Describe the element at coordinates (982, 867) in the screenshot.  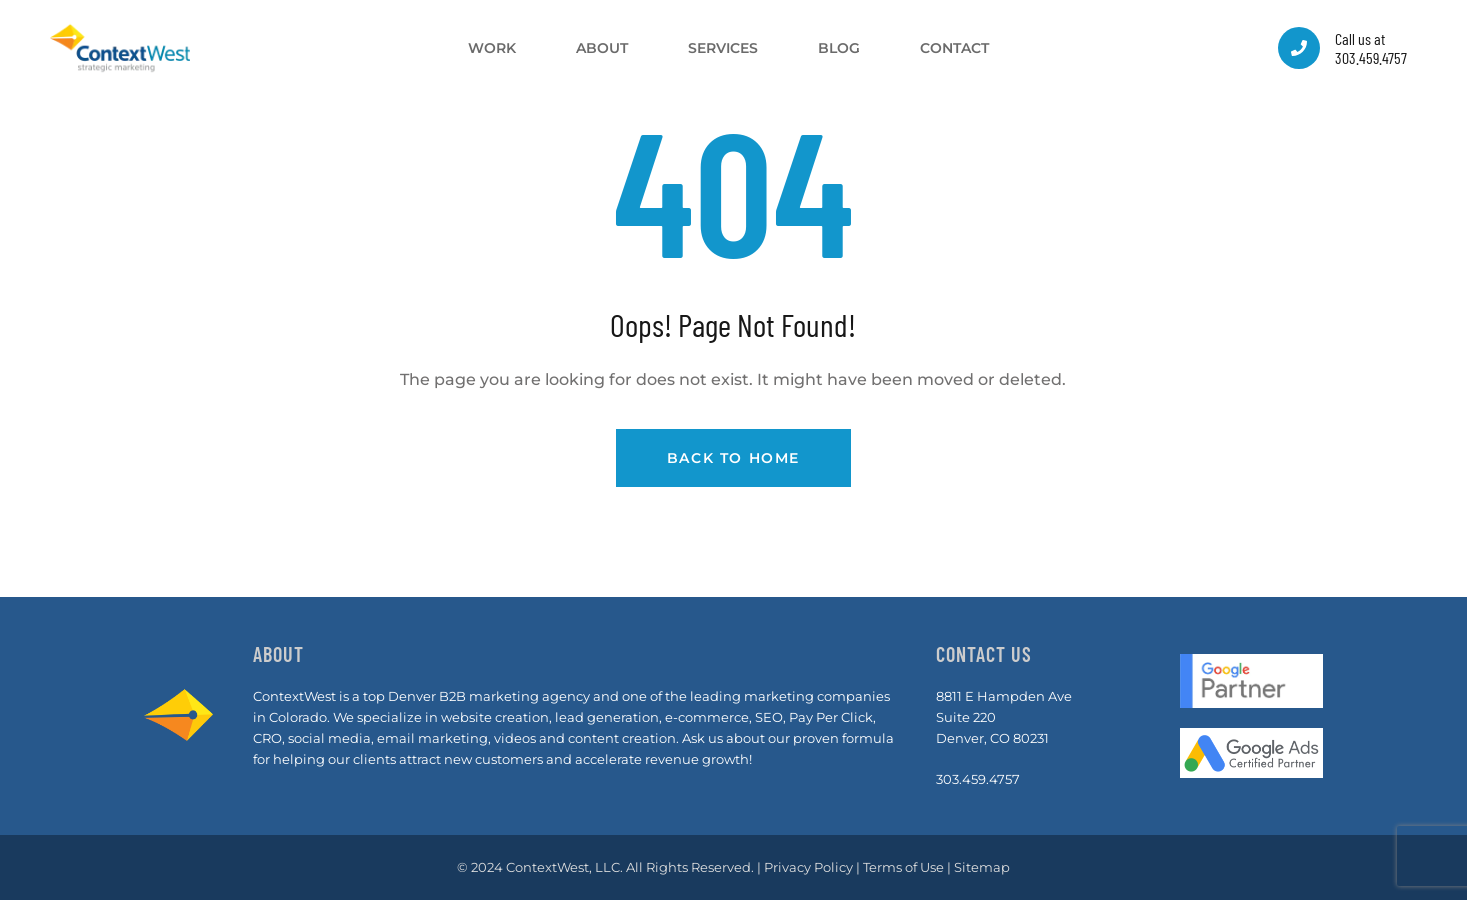
I see `Sitemap` at that location.